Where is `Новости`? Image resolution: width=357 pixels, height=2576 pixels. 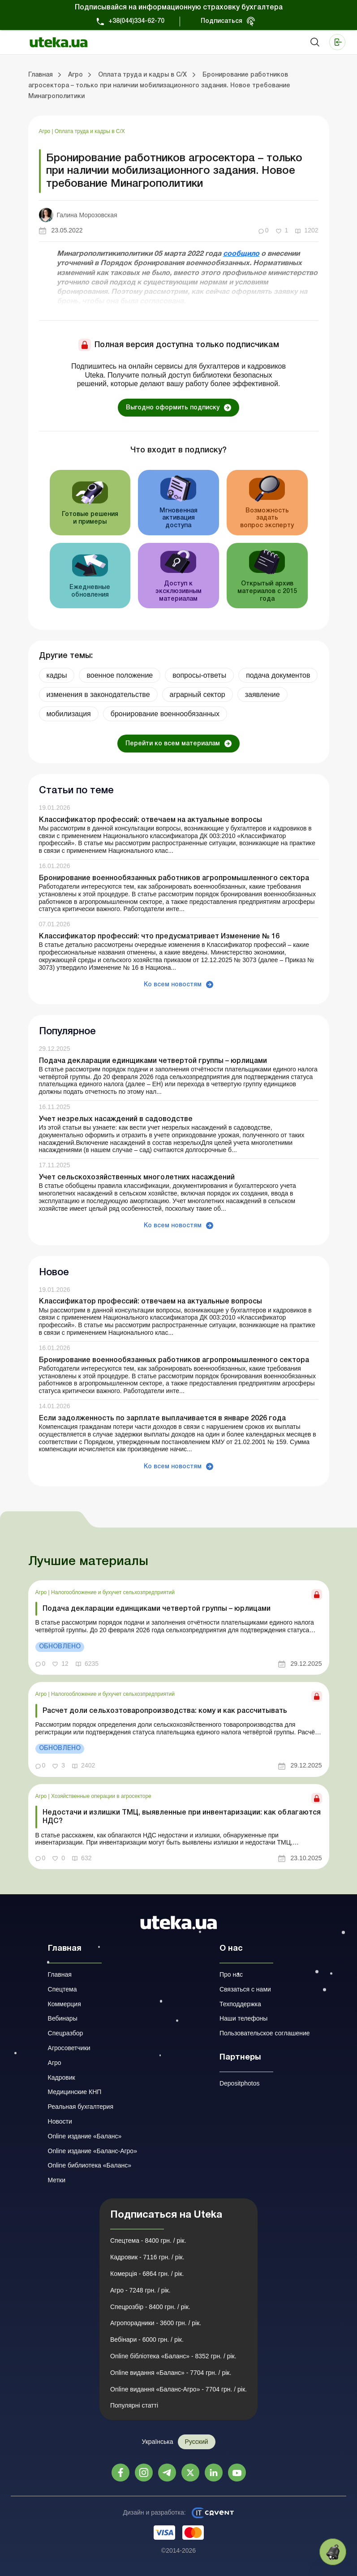
Новости is located at coordinates (60, 2121).